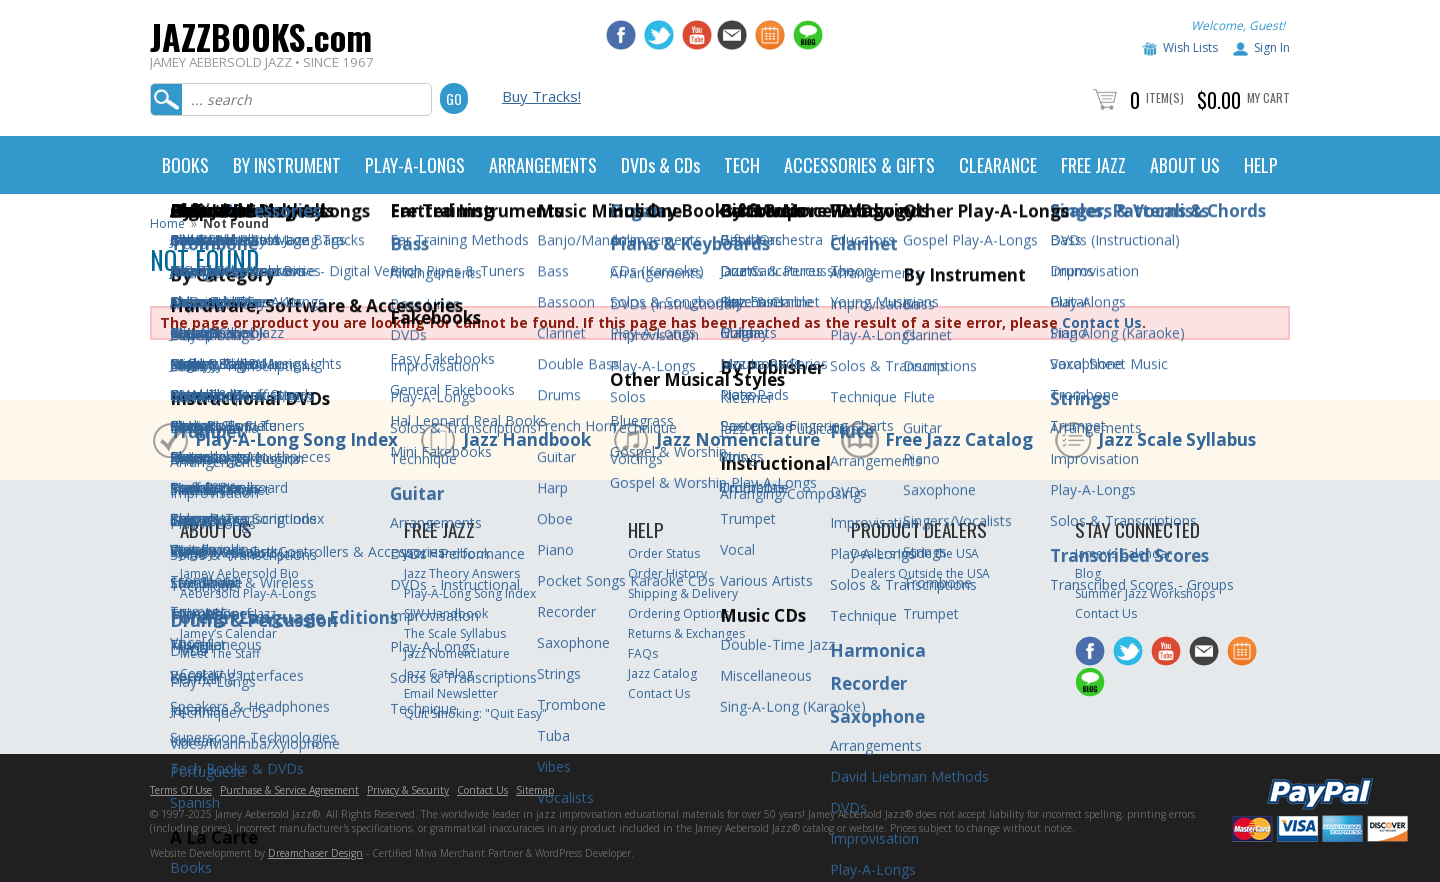 The width and height of the screenshot is (1440, 882). I want to click on Privacy & Security, so click(408, 790).